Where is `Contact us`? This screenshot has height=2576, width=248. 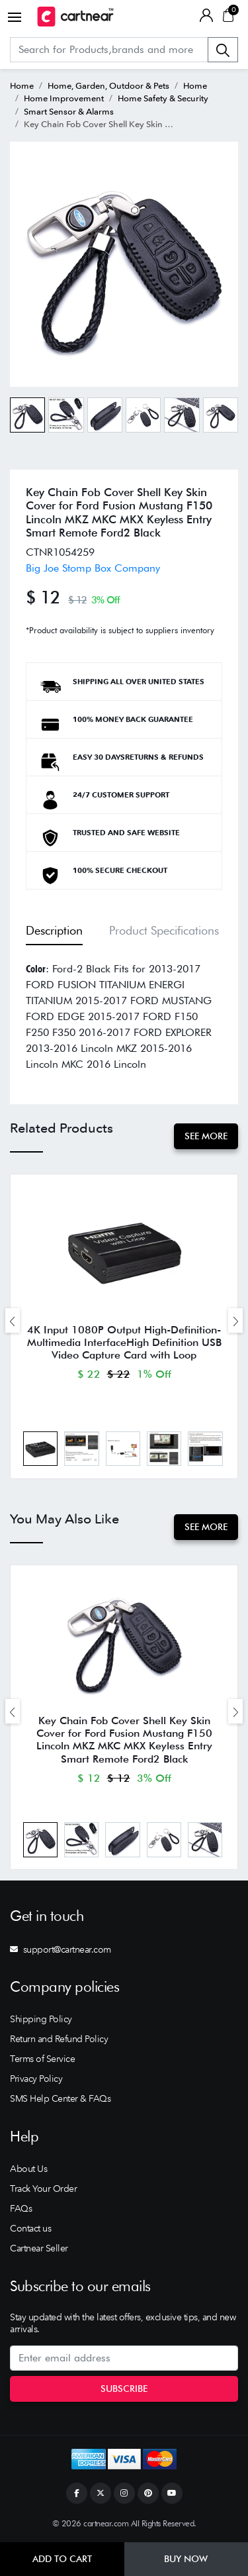 Contact us is located at coordinates (30, 2228).